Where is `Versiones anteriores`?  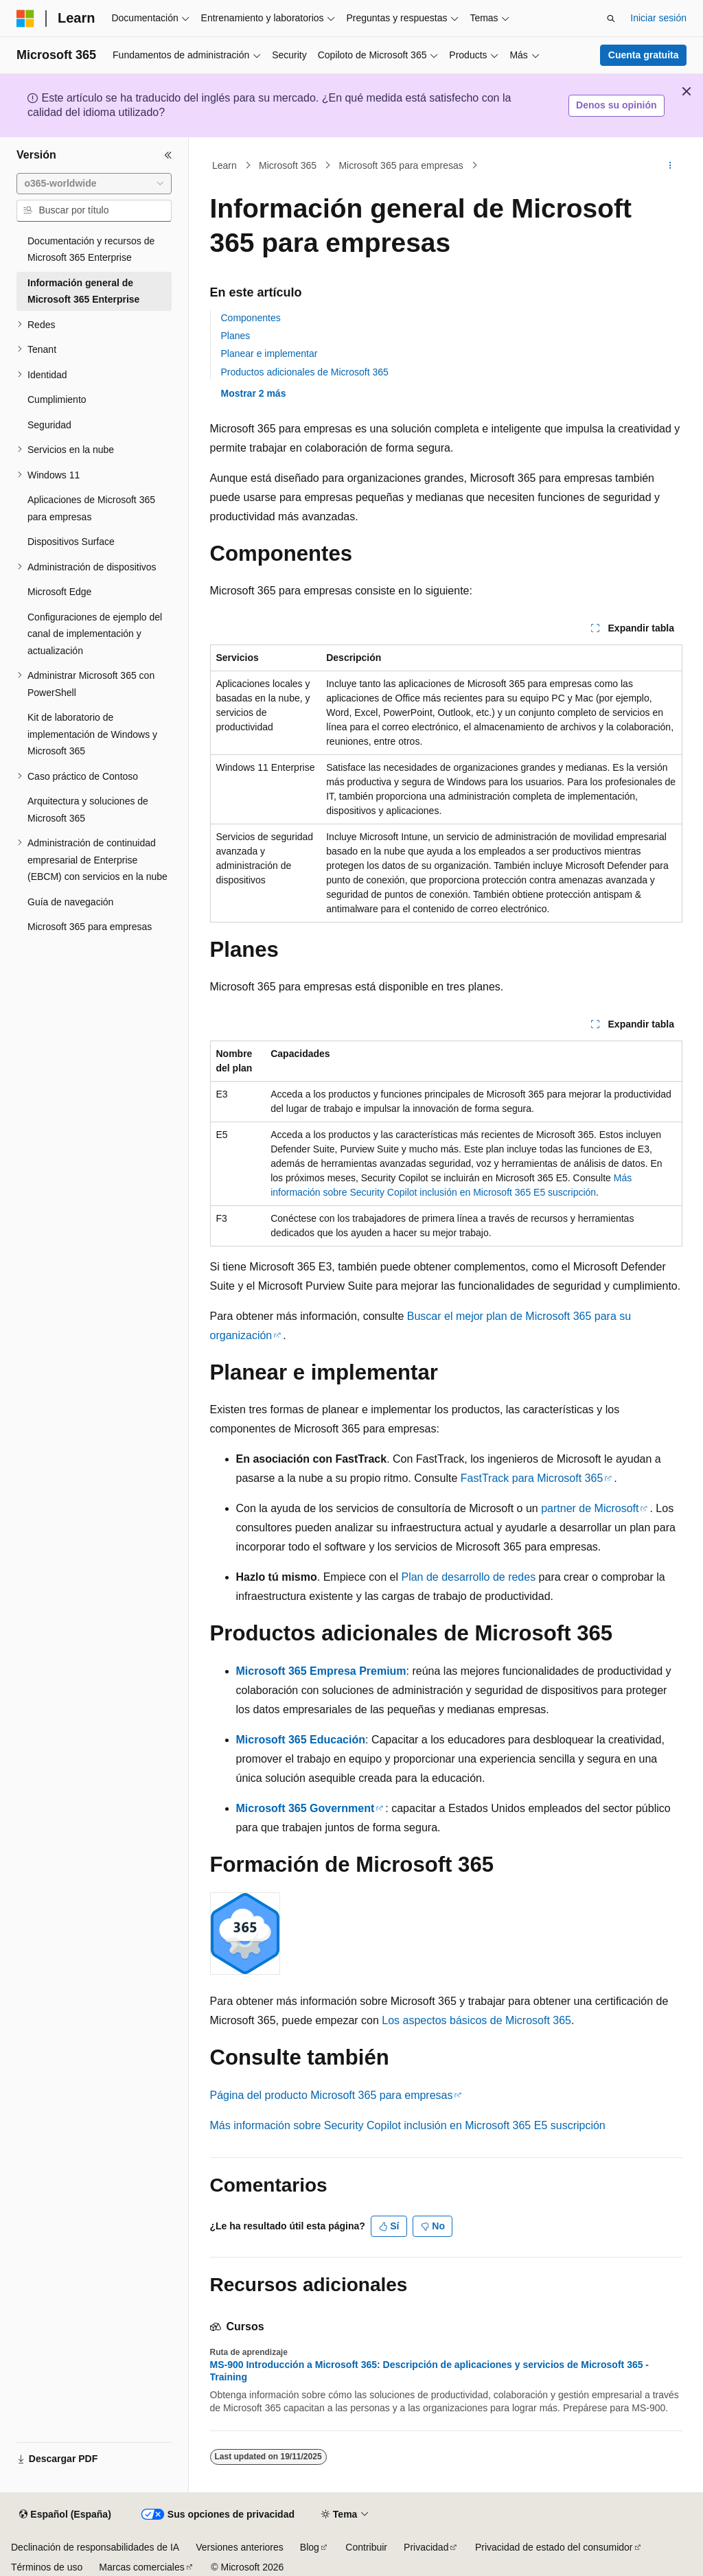
Versiones anteriores is located at coordinates (240, 2547).